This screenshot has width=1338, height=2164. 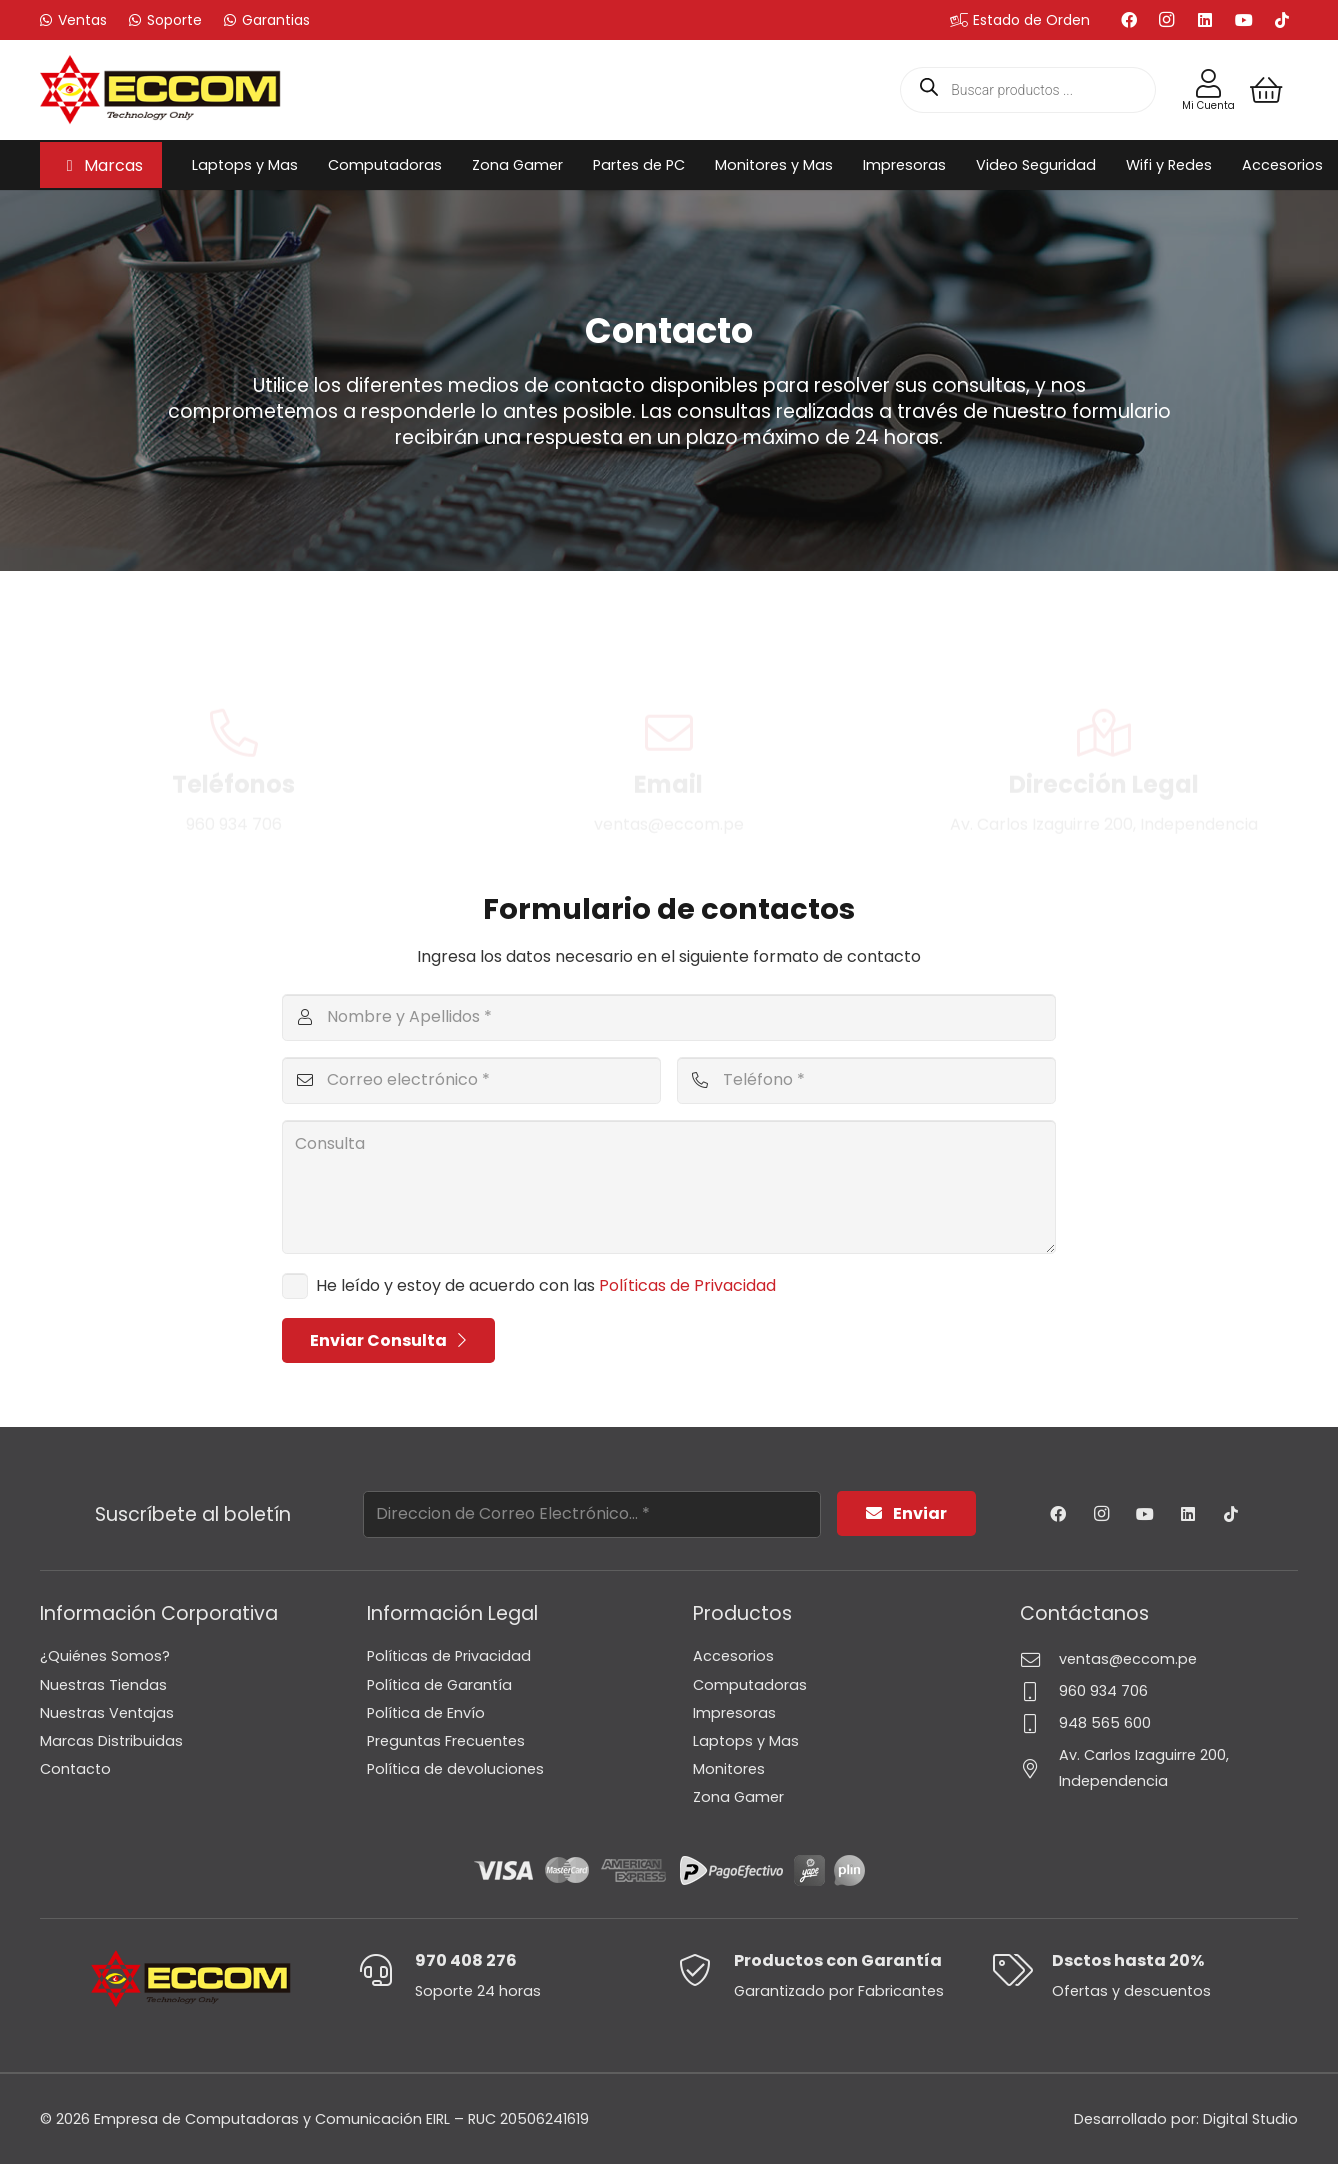 I want to click on Nuestras Tiendas, so click(x=103, y=1685).